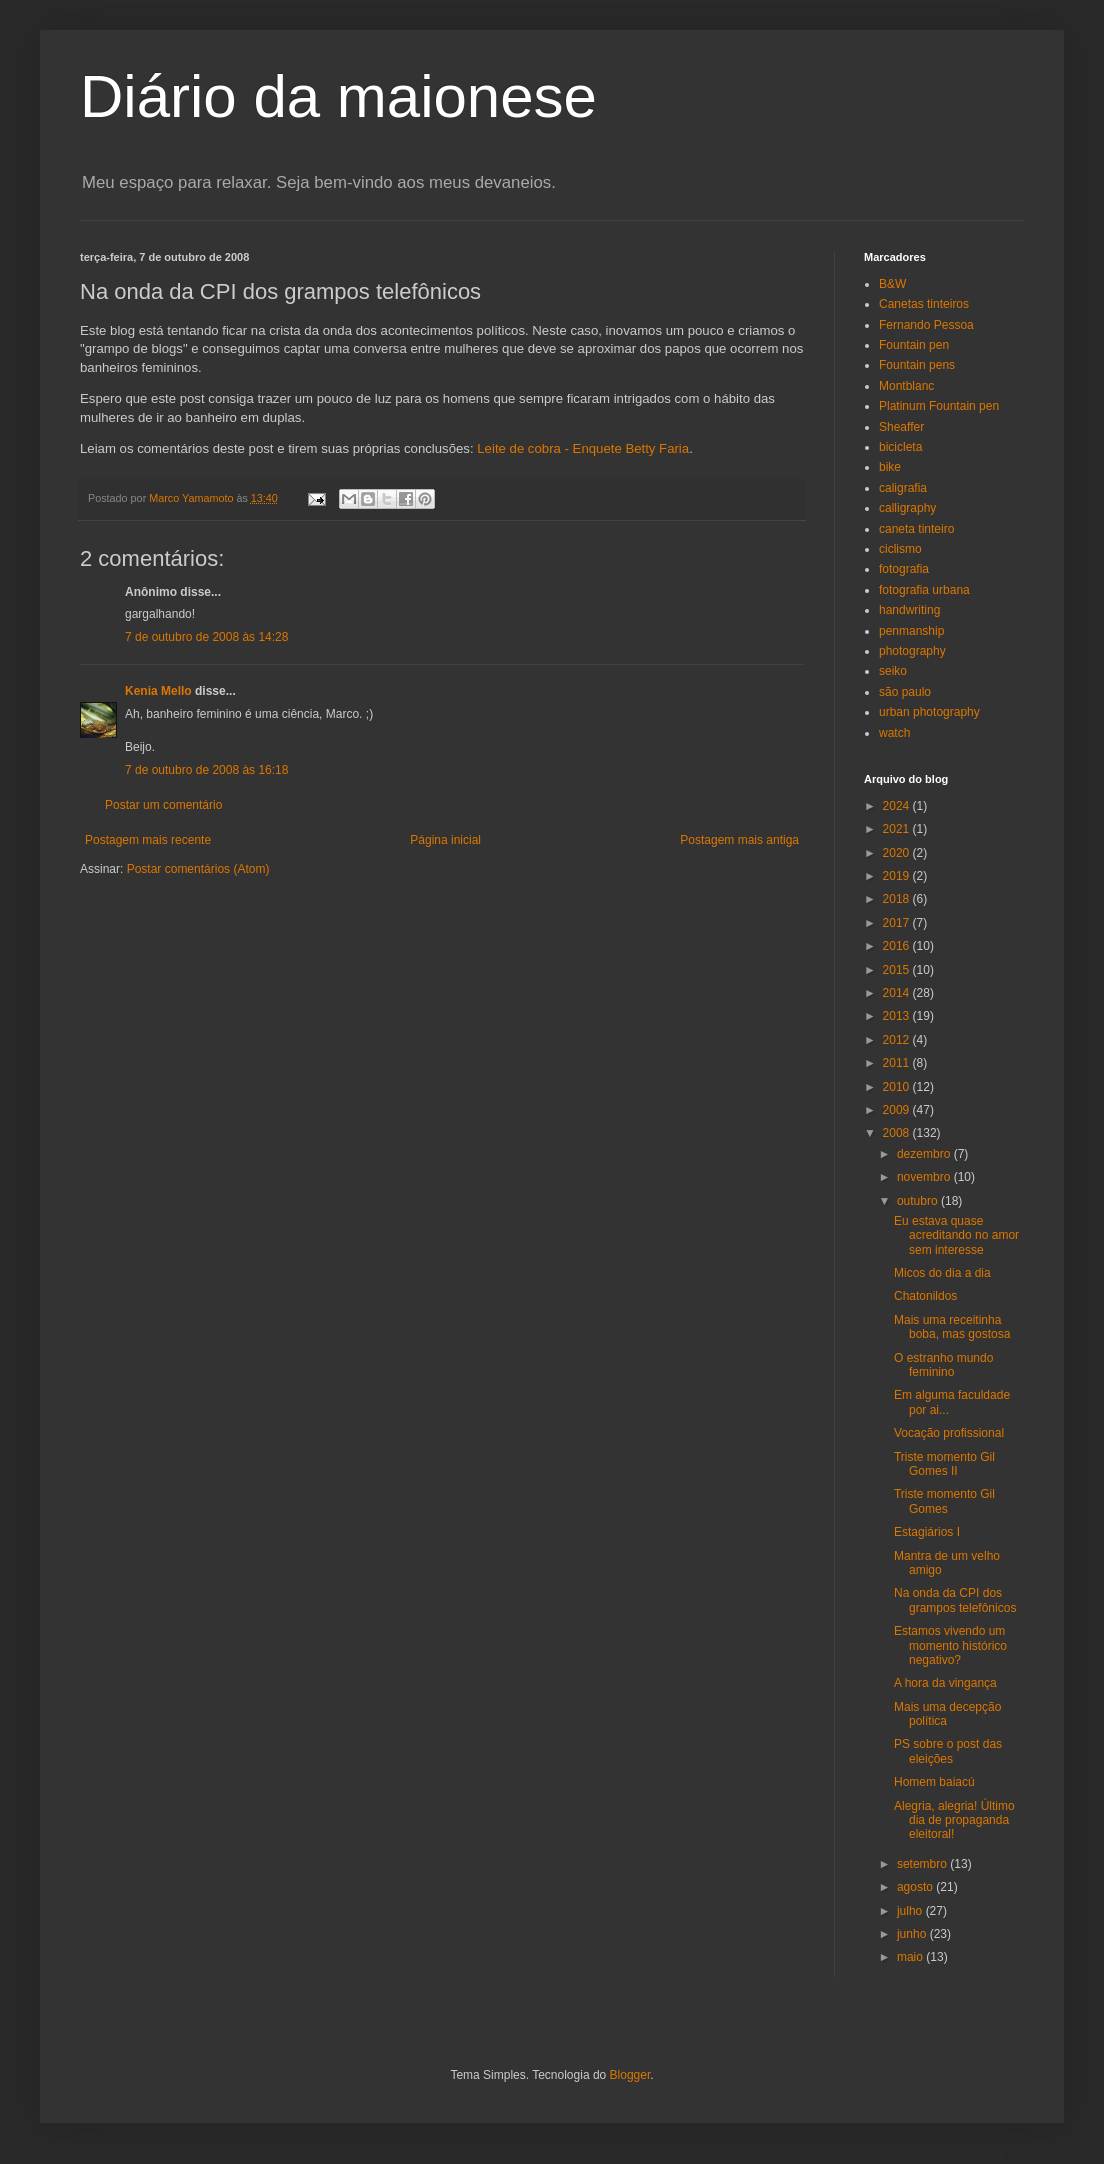 This screenshot has height=2164, width=1104. Describe the element at coordinates (898, 970) in the screenshot. I see `2015` at that location.